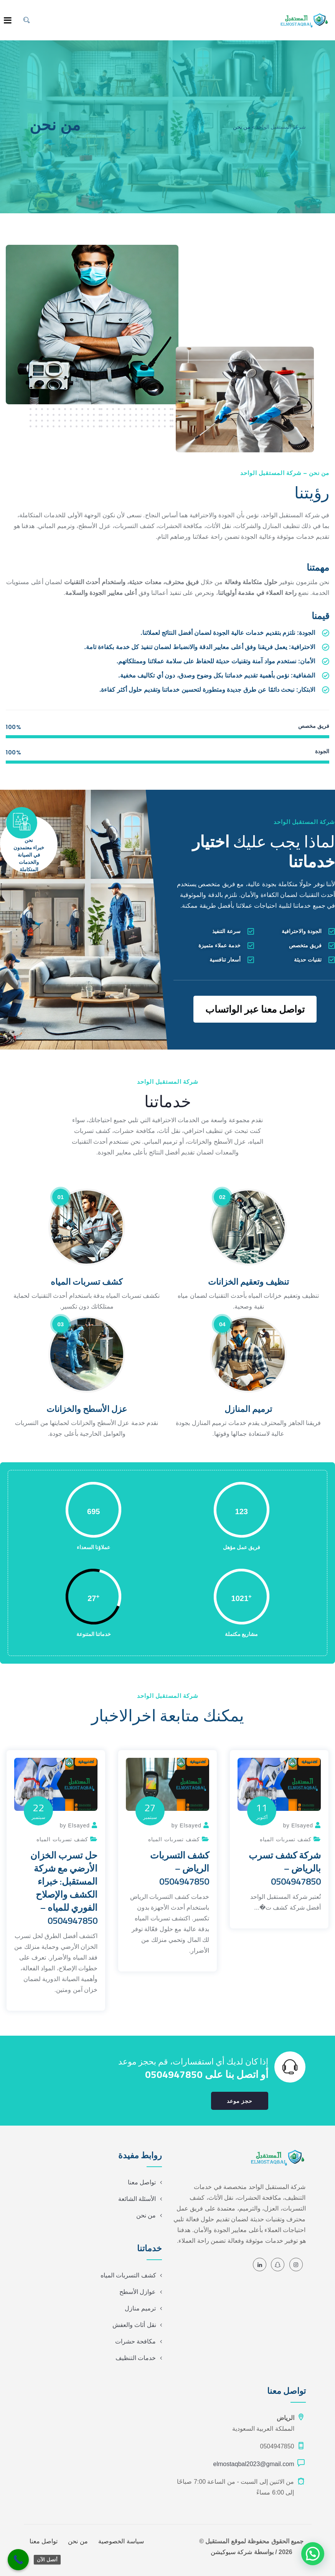  I want to click on كشف التسربات المياه, so click(128, 2275).